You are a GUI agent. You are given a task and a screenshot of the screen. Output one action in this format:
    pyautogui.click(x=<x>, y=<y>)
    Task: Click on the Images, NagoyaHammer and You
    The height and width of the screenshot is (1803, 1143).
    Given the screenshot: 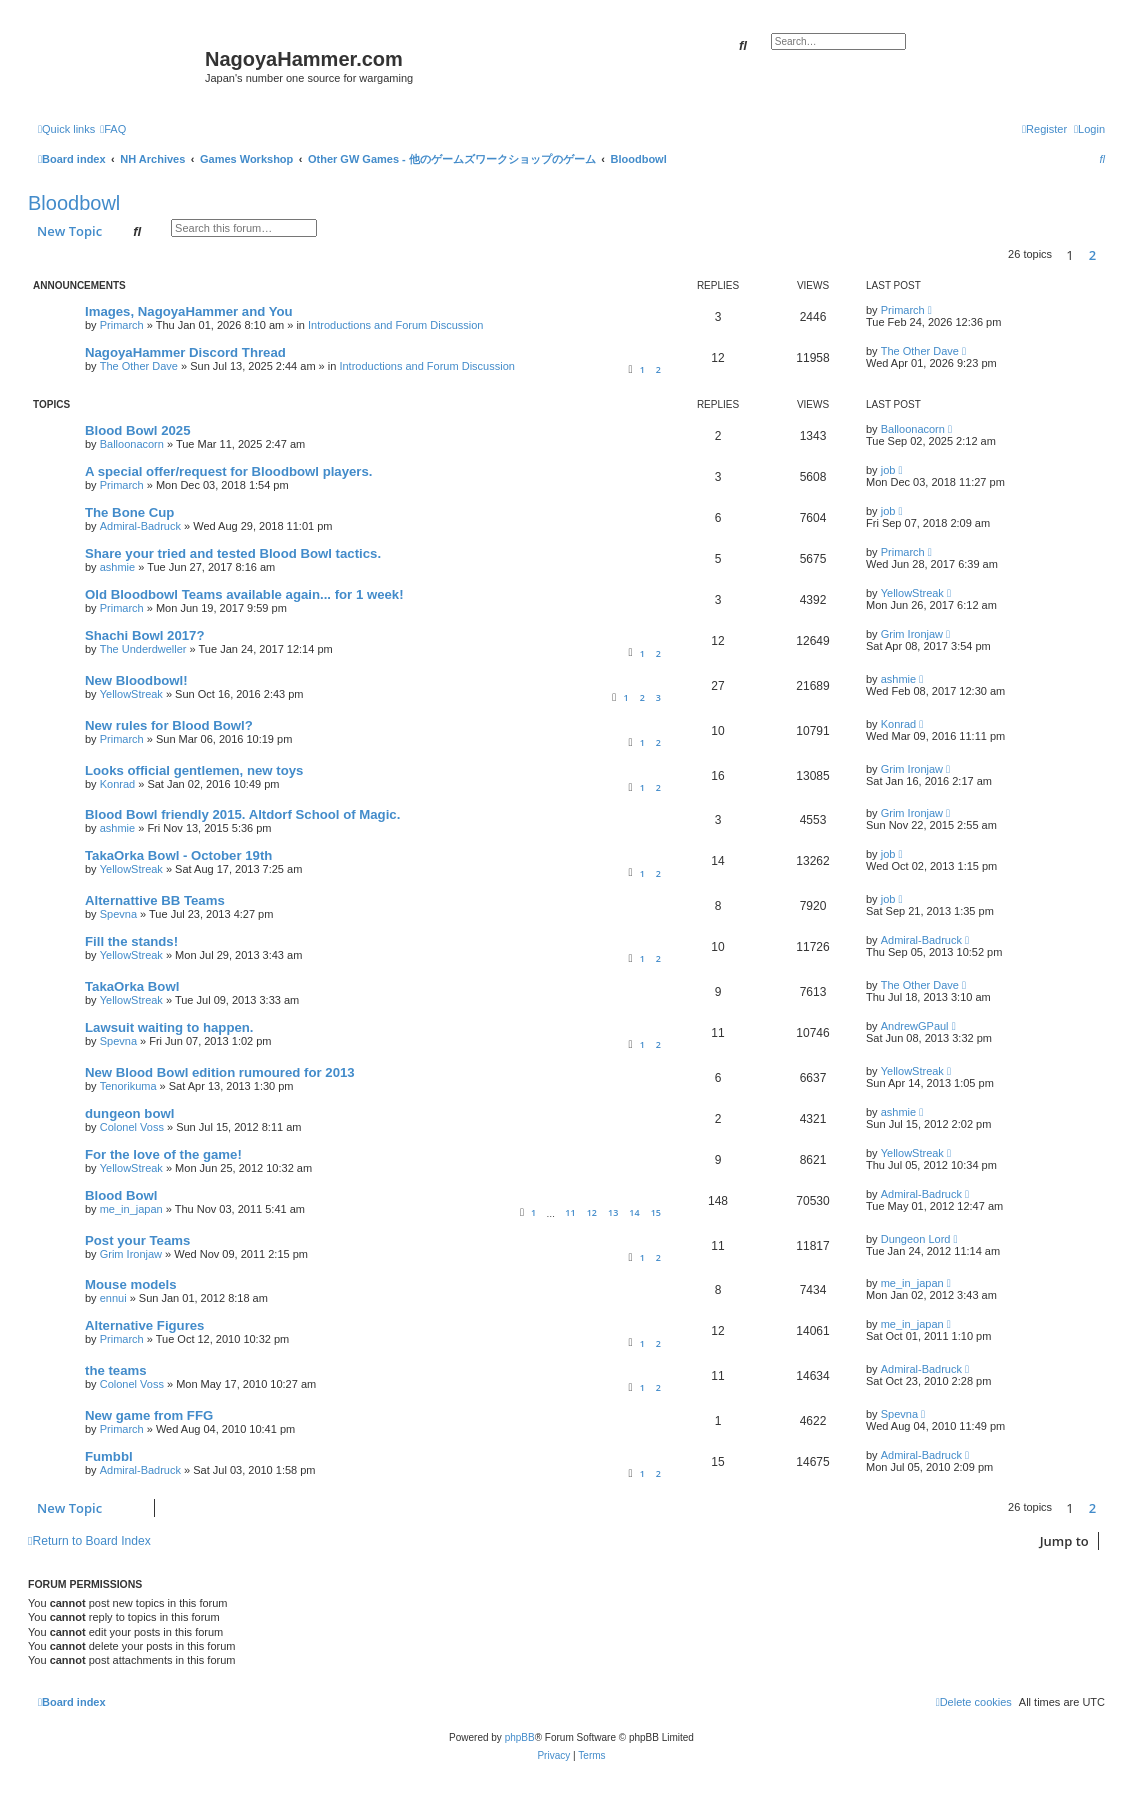 What is the action you would take?
    pyautogui.click(x=189, y=311)
    